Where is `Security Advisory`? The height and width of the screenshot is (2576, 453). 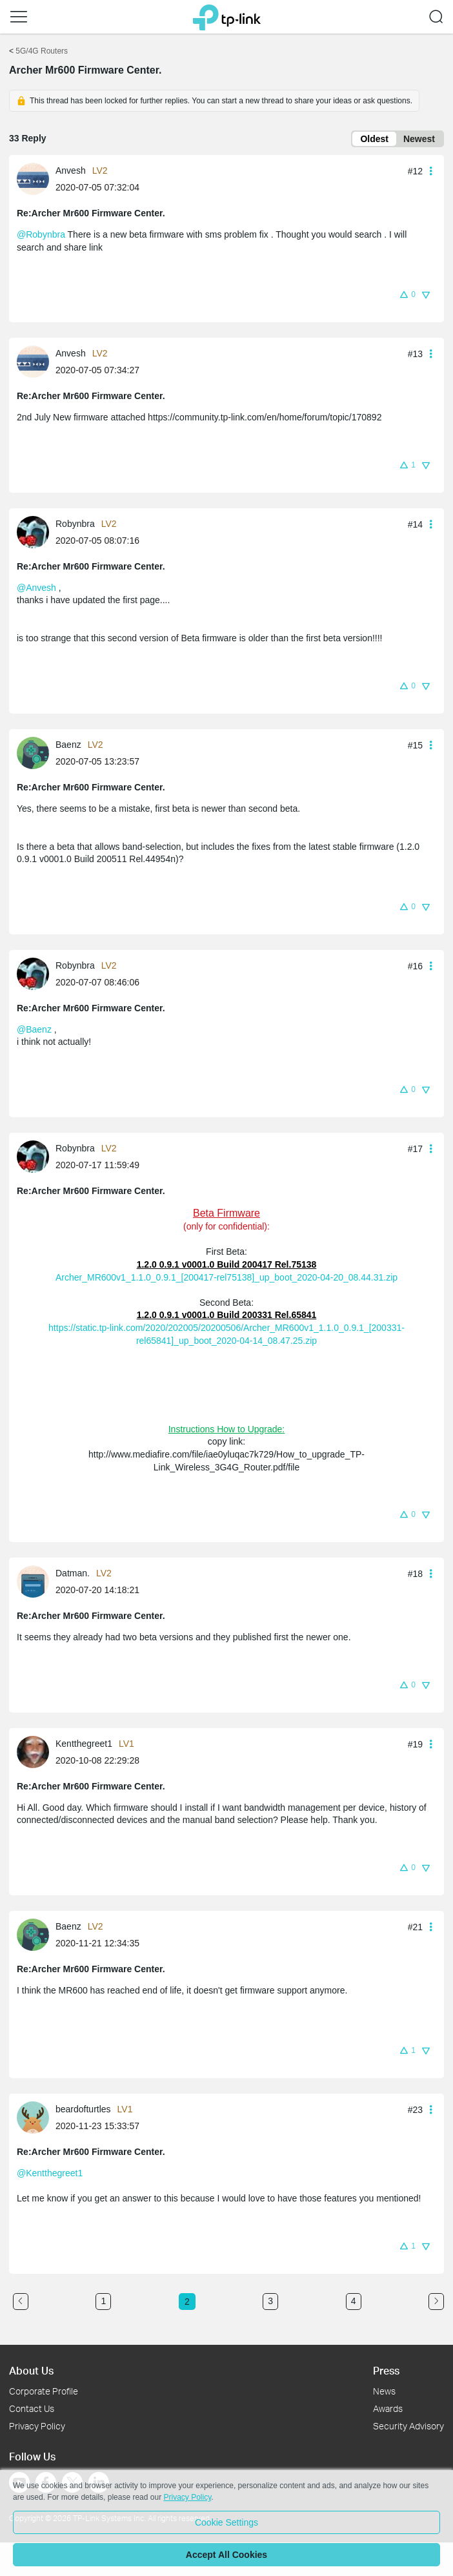
Security Advisory is located at coordinates (408, 2425).